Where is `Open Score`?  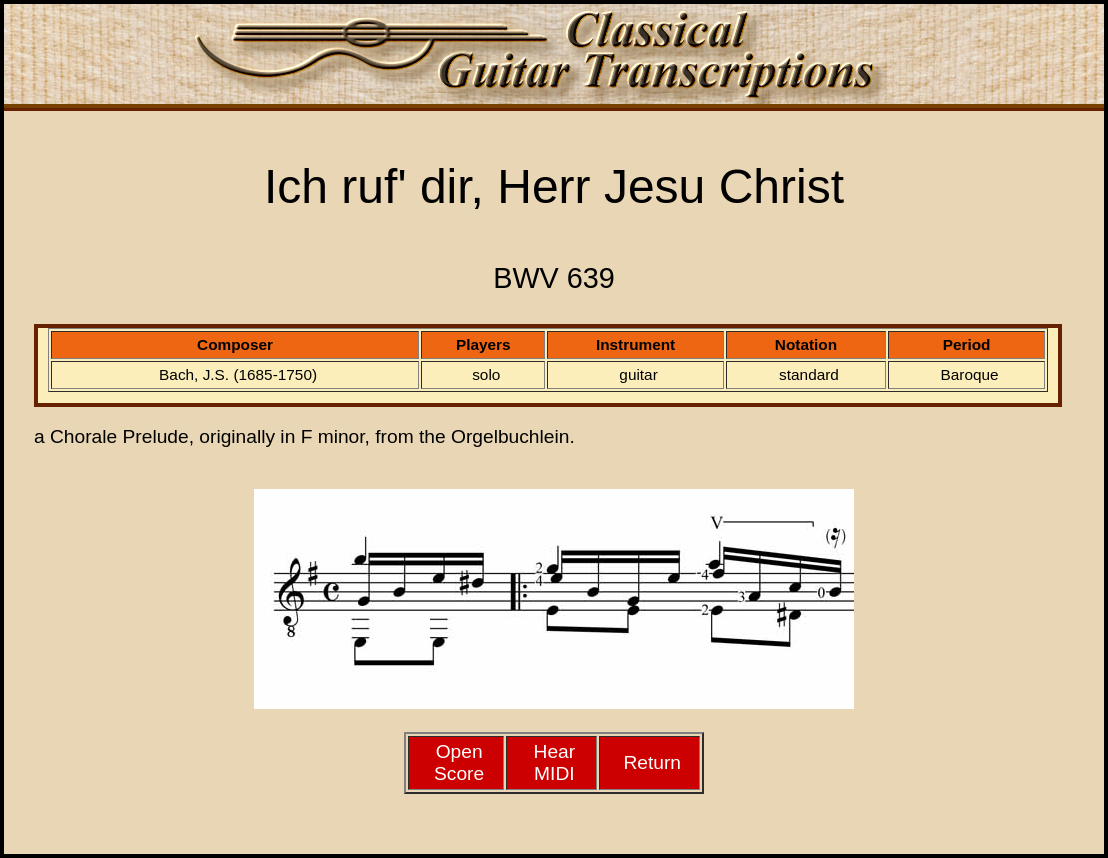 Open Score is located at coordinates (459, 762).